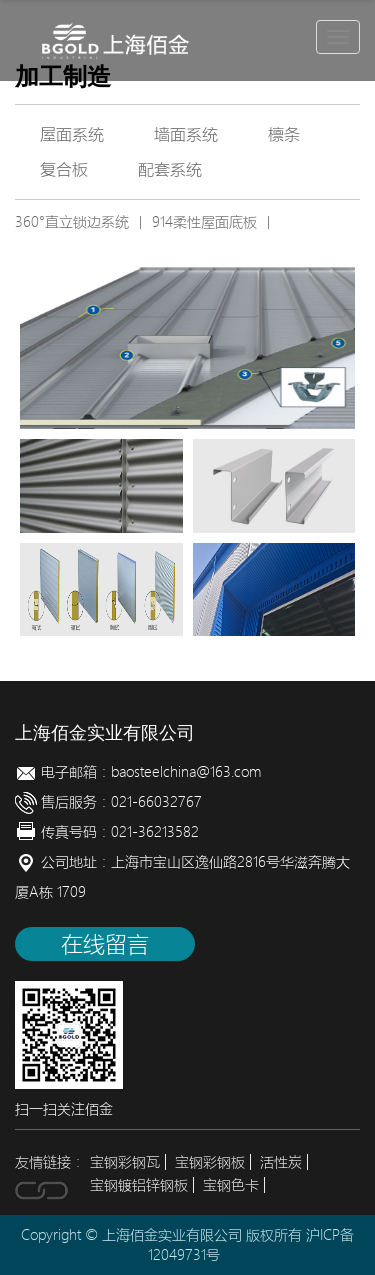 The height and width of the screenshot is (1275, 375). Describe the element at coordinates (170, 169) in the screenshot. I see `配套系统` at that location.